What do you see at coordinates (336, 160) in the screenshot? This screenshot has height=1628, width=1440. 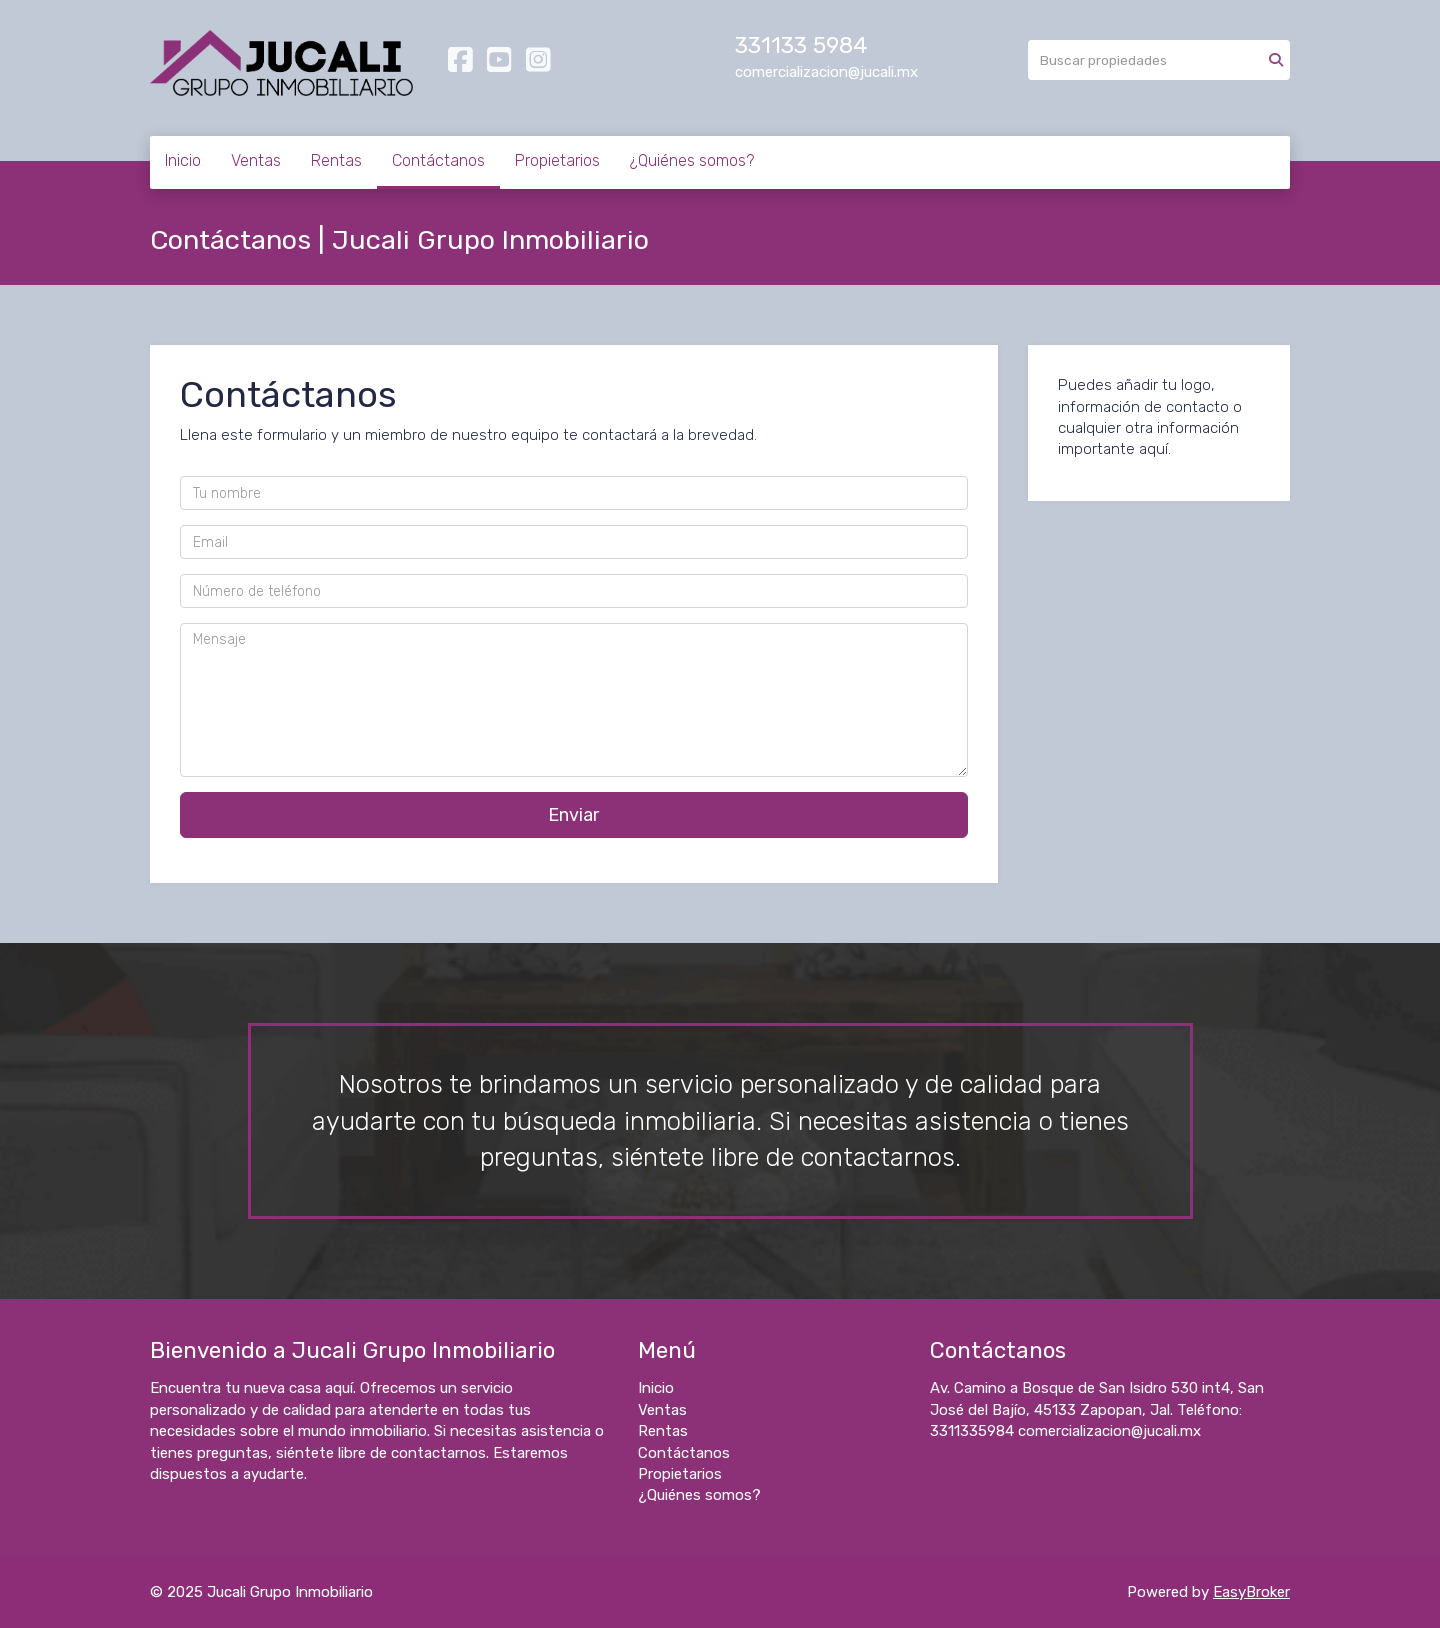 I see `Rentas` at bounding box center [336, 160].